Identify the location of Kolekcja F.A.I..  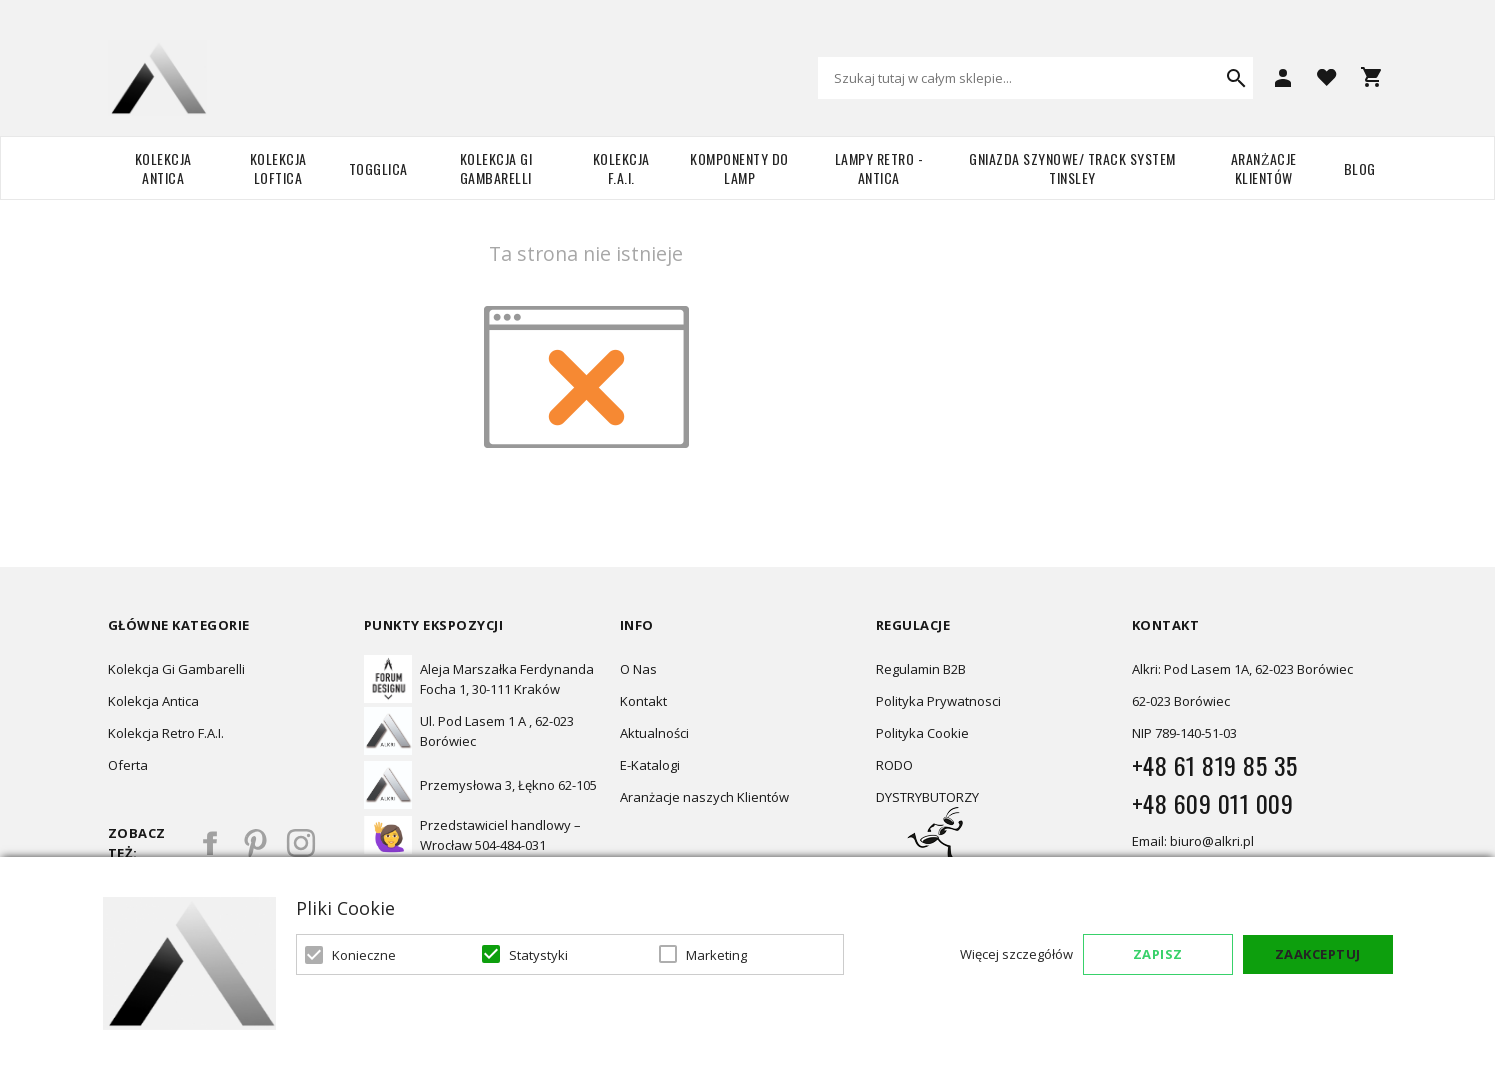
(621, 168).